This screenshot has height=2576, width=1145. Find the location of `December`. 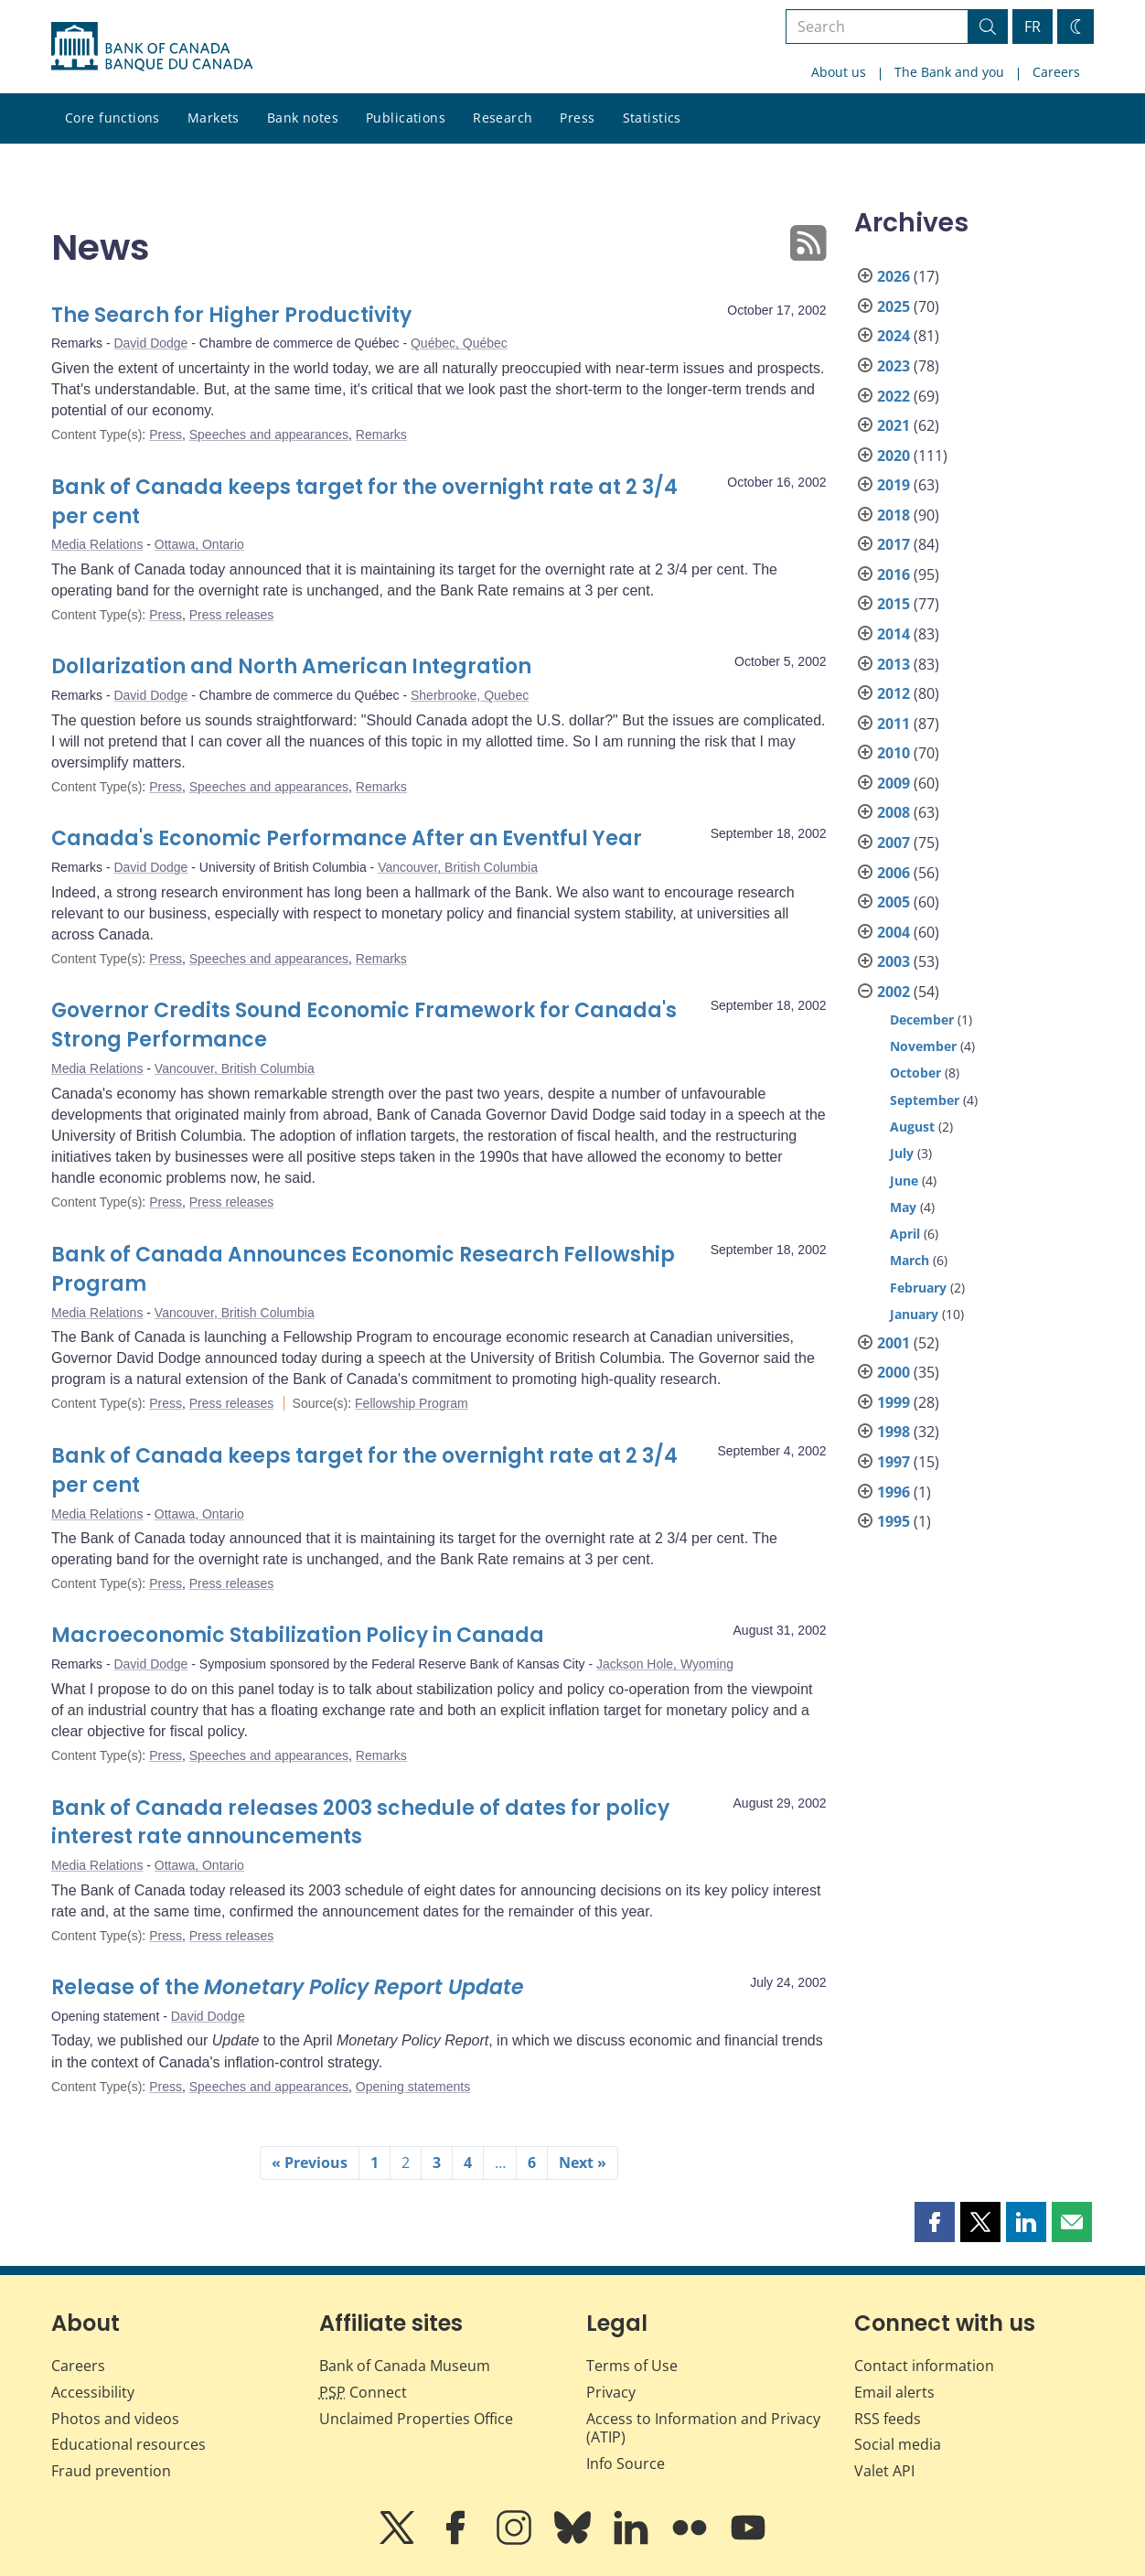

December is located at coordinates (922, 1019).